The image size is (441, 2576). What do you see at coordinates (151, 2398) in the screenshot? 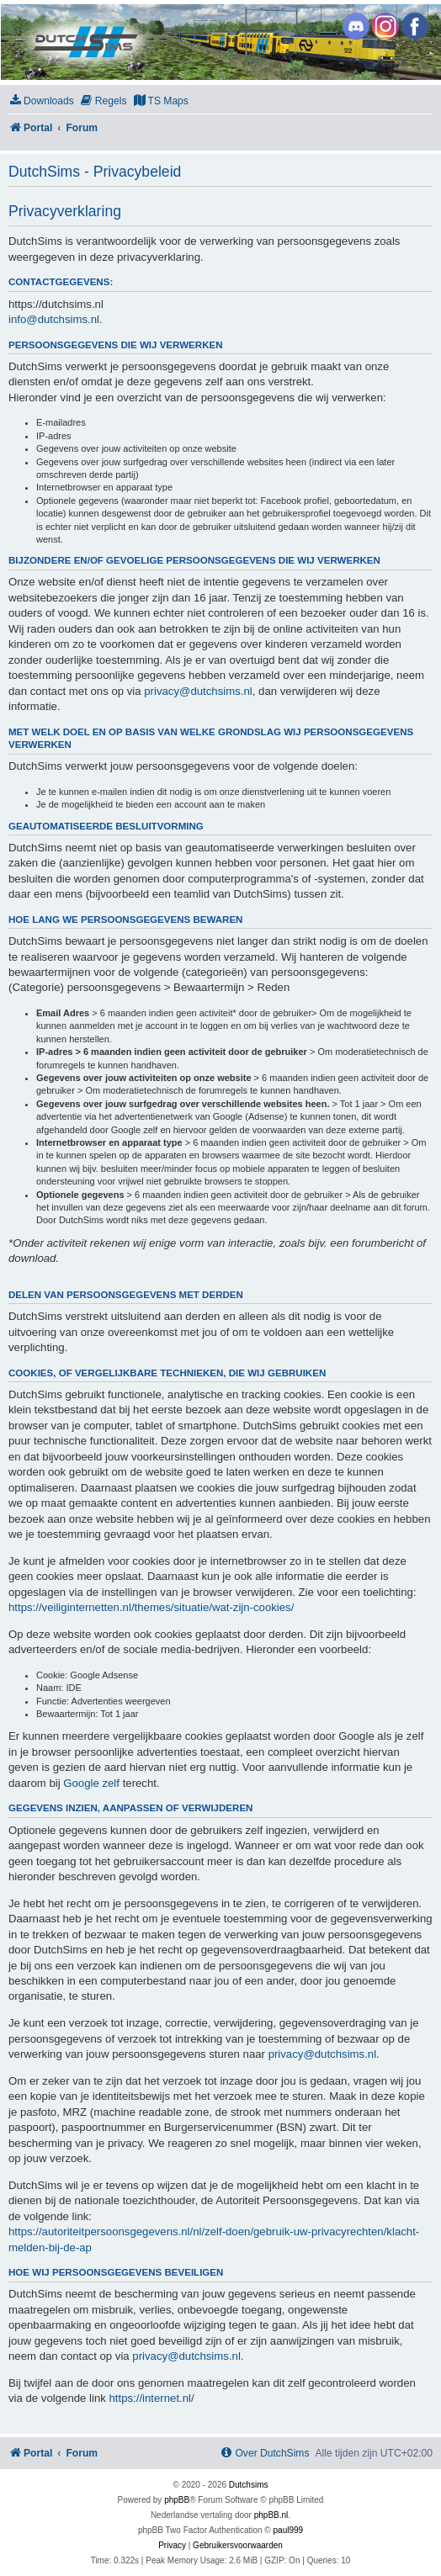
I see `https://internet.nl/` at bounding box center [151, 2398].